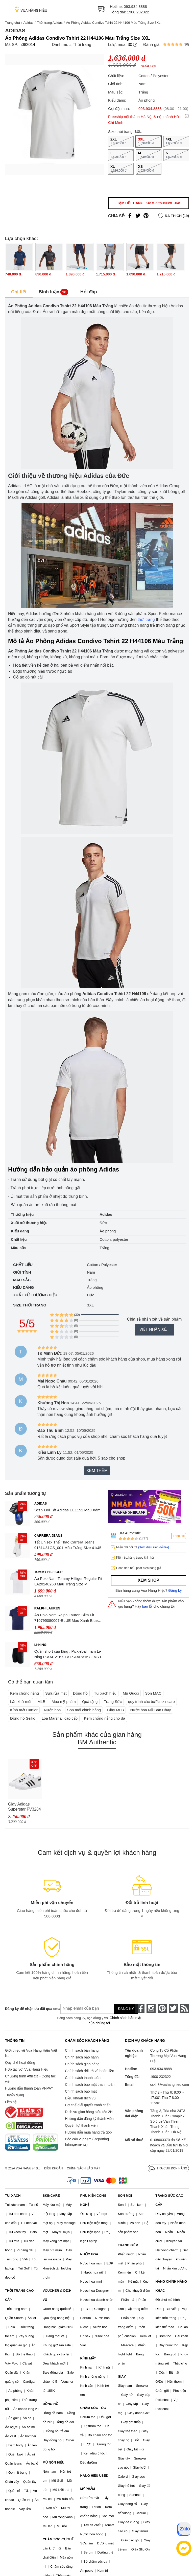 This screenshot has width=194, height=2576. I want to click on TRANG SỨC CAO CẤP, so click(169, 2200).